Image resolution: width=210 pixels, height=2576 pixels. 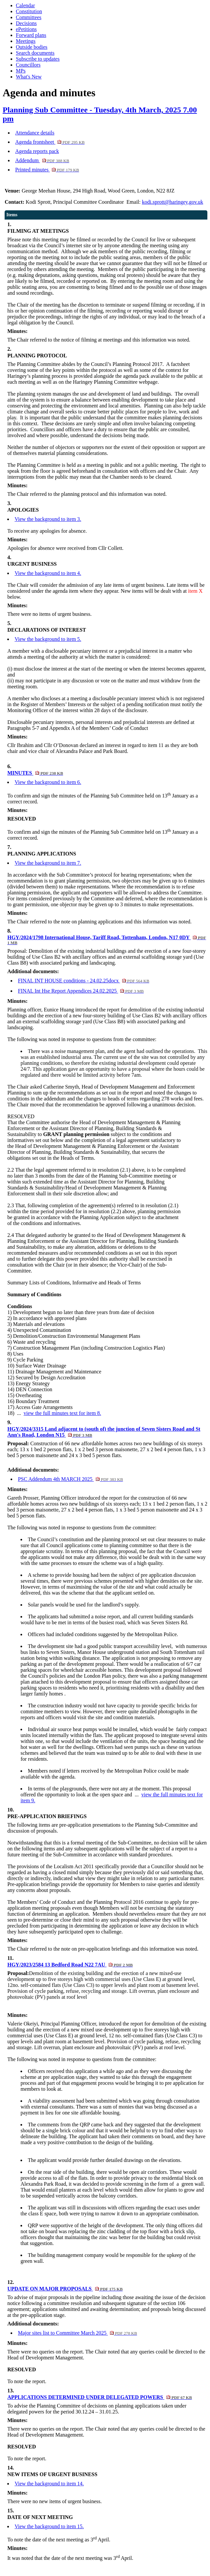 What do you see at coordinates (83, 980) in the screenshot?
I see `FINAL INT HOUSE conditions - 24.02.25docx` at bounding box center [83, 980].